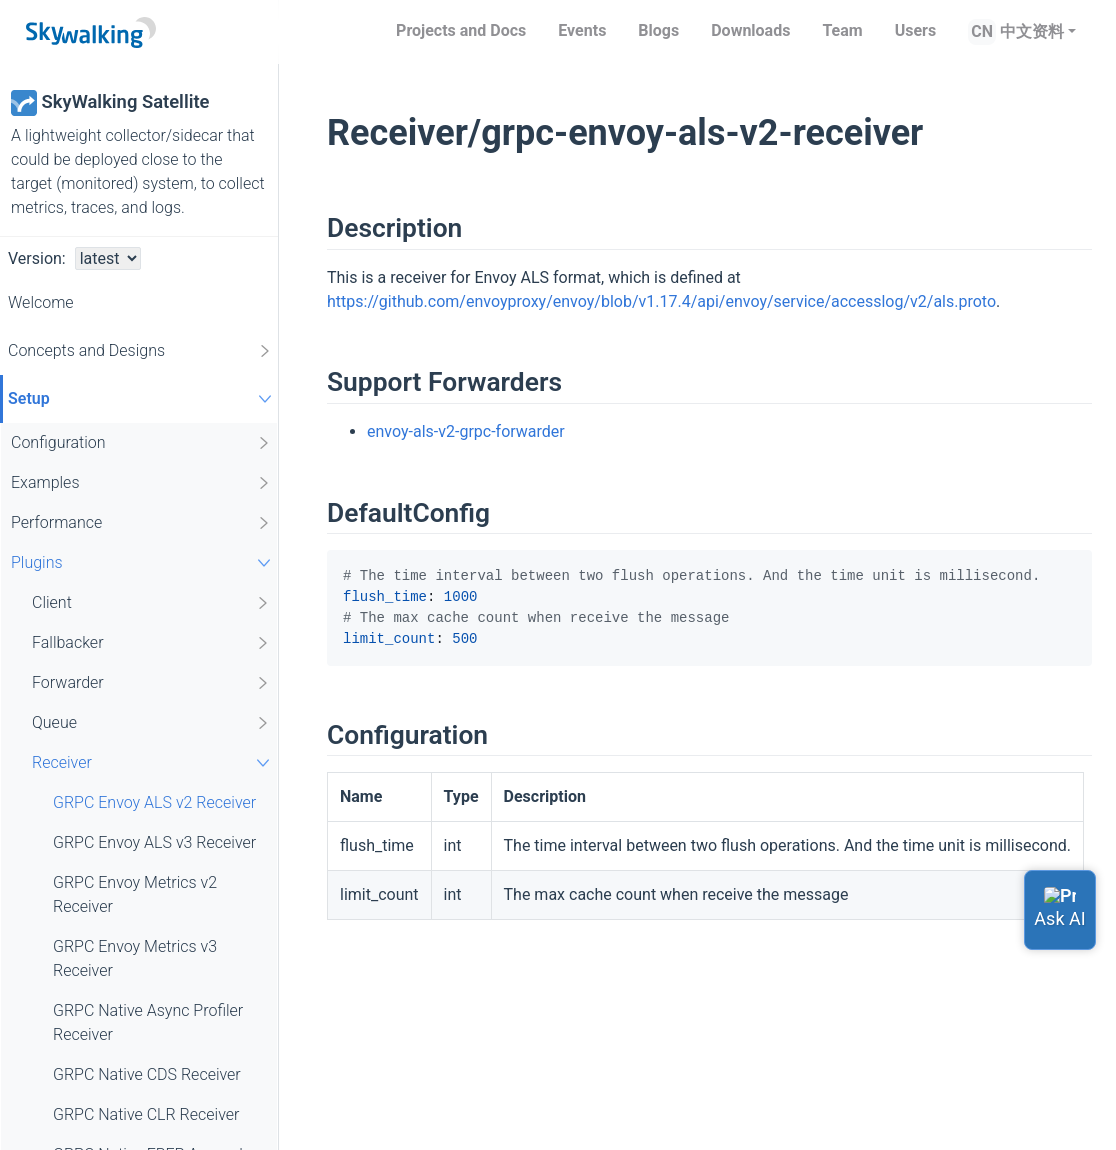 This screenshot has height=1150, width=1116. I want to click on Performance, so click(141, 523).